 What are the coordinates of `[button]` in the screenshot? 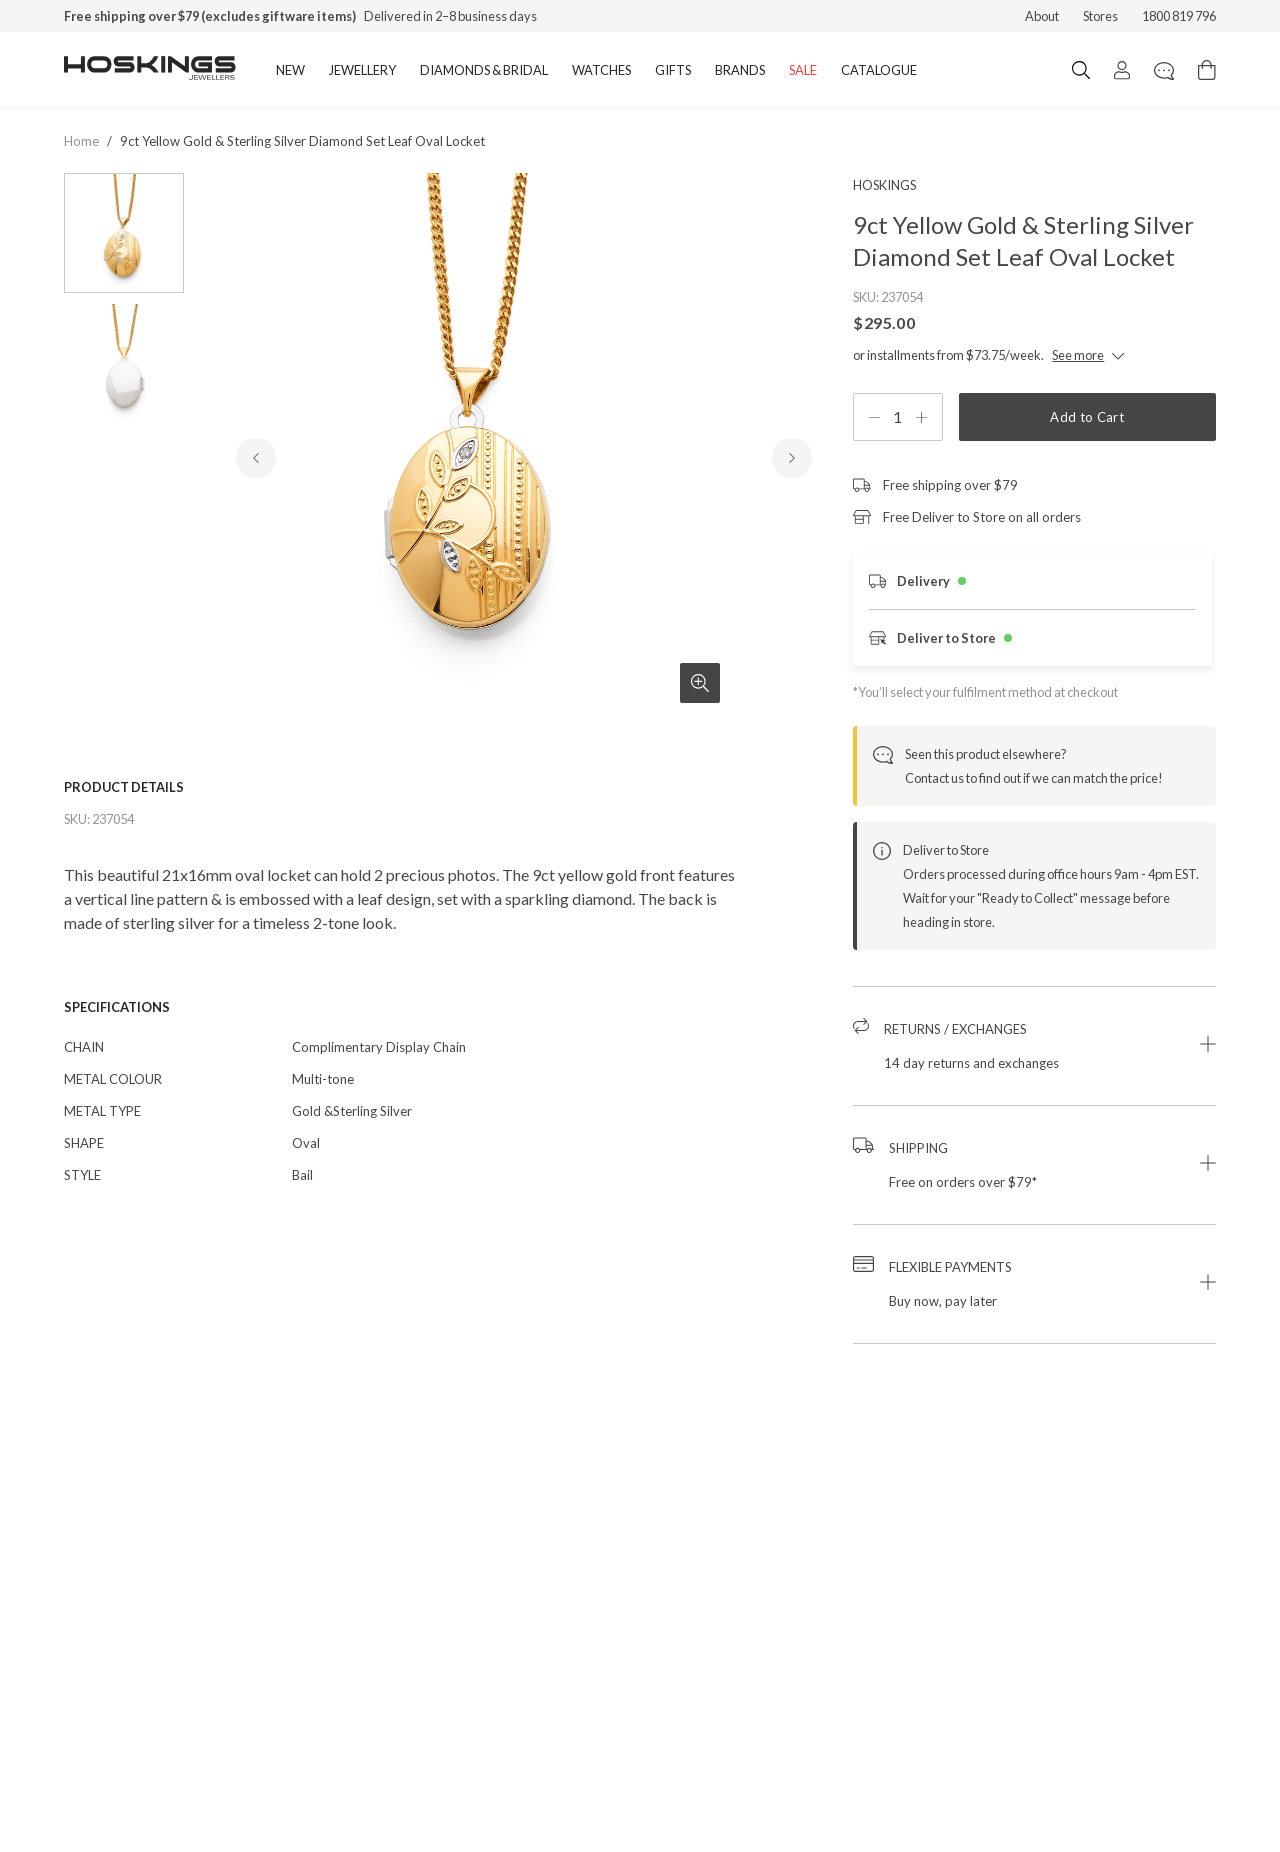 It's located at (1034, 1046).